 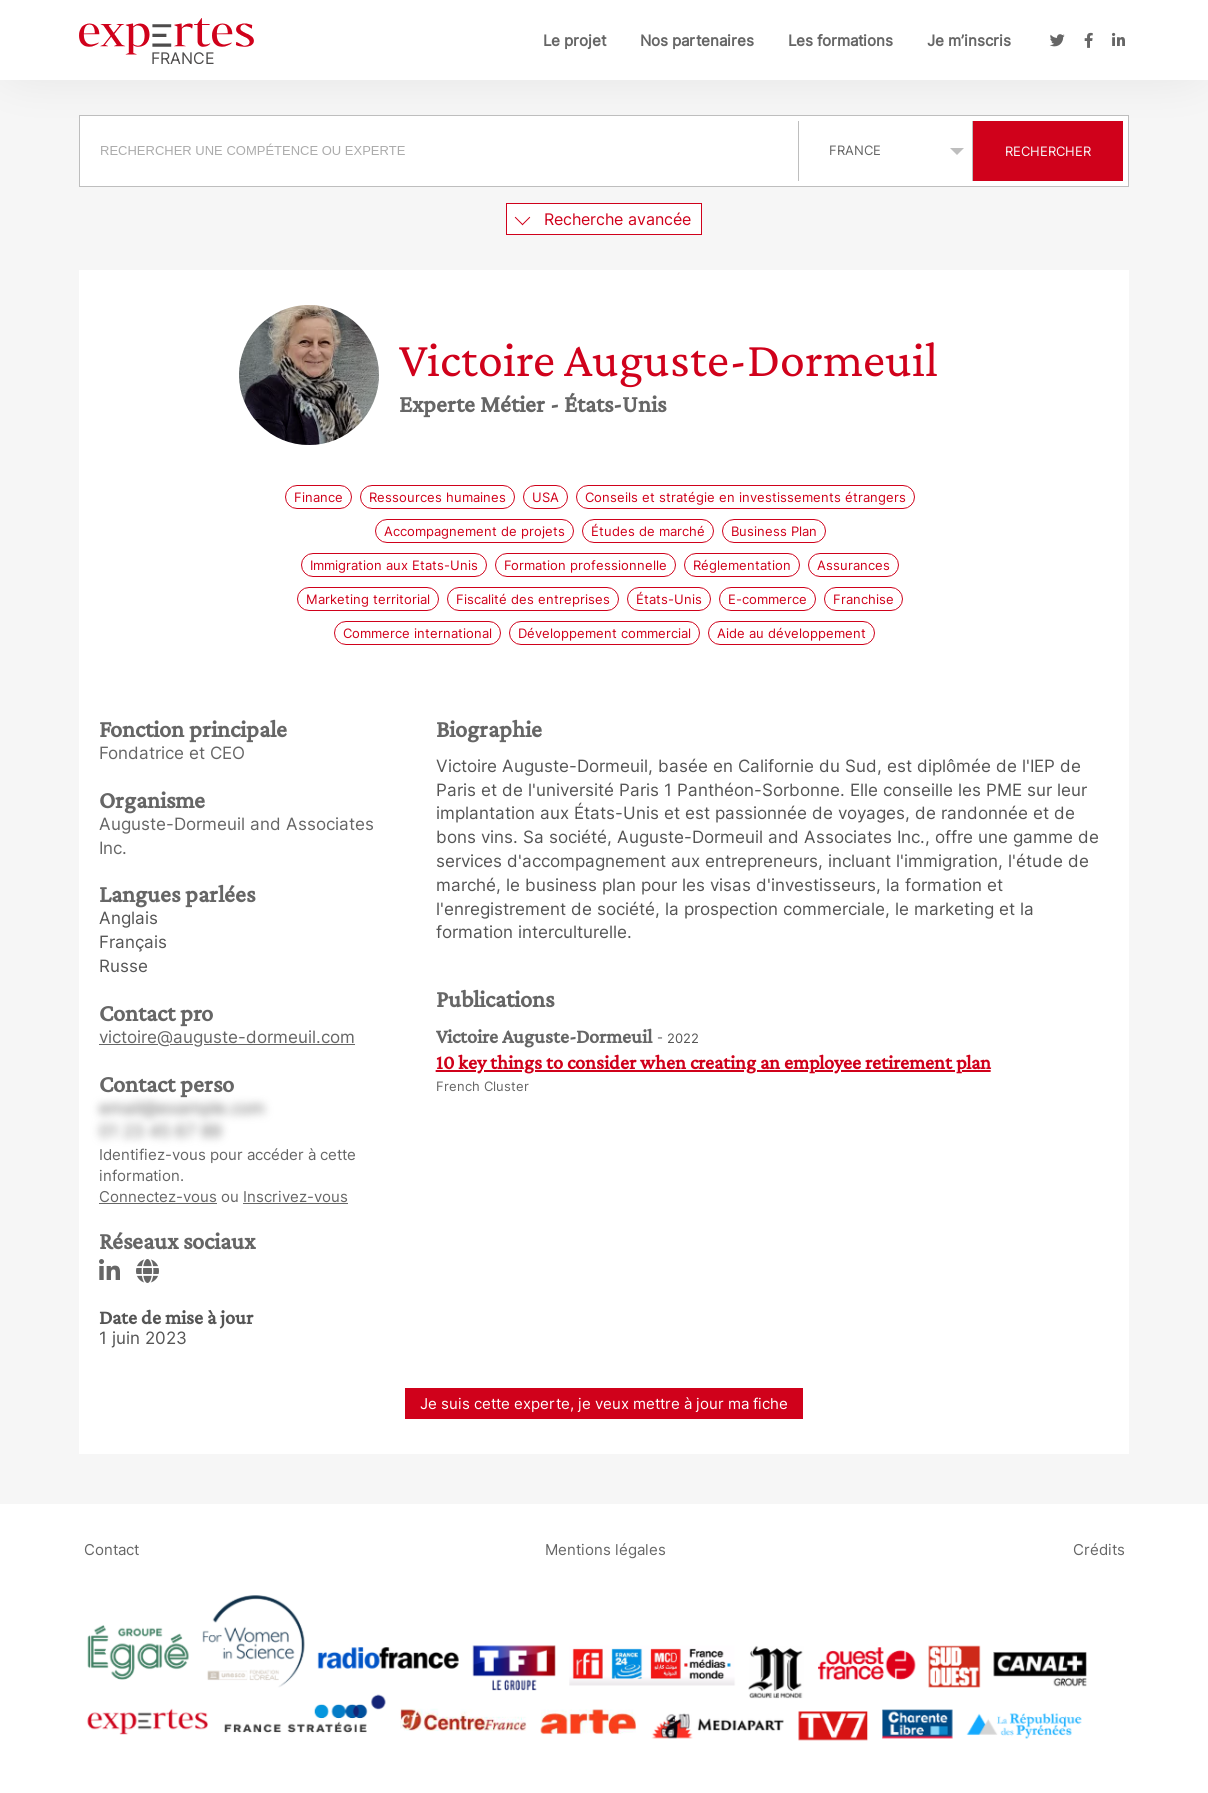 What do you see at coordinates (439, 151) in the screenshot?
I see `[searchbox]` at bounding box center [439, 151].